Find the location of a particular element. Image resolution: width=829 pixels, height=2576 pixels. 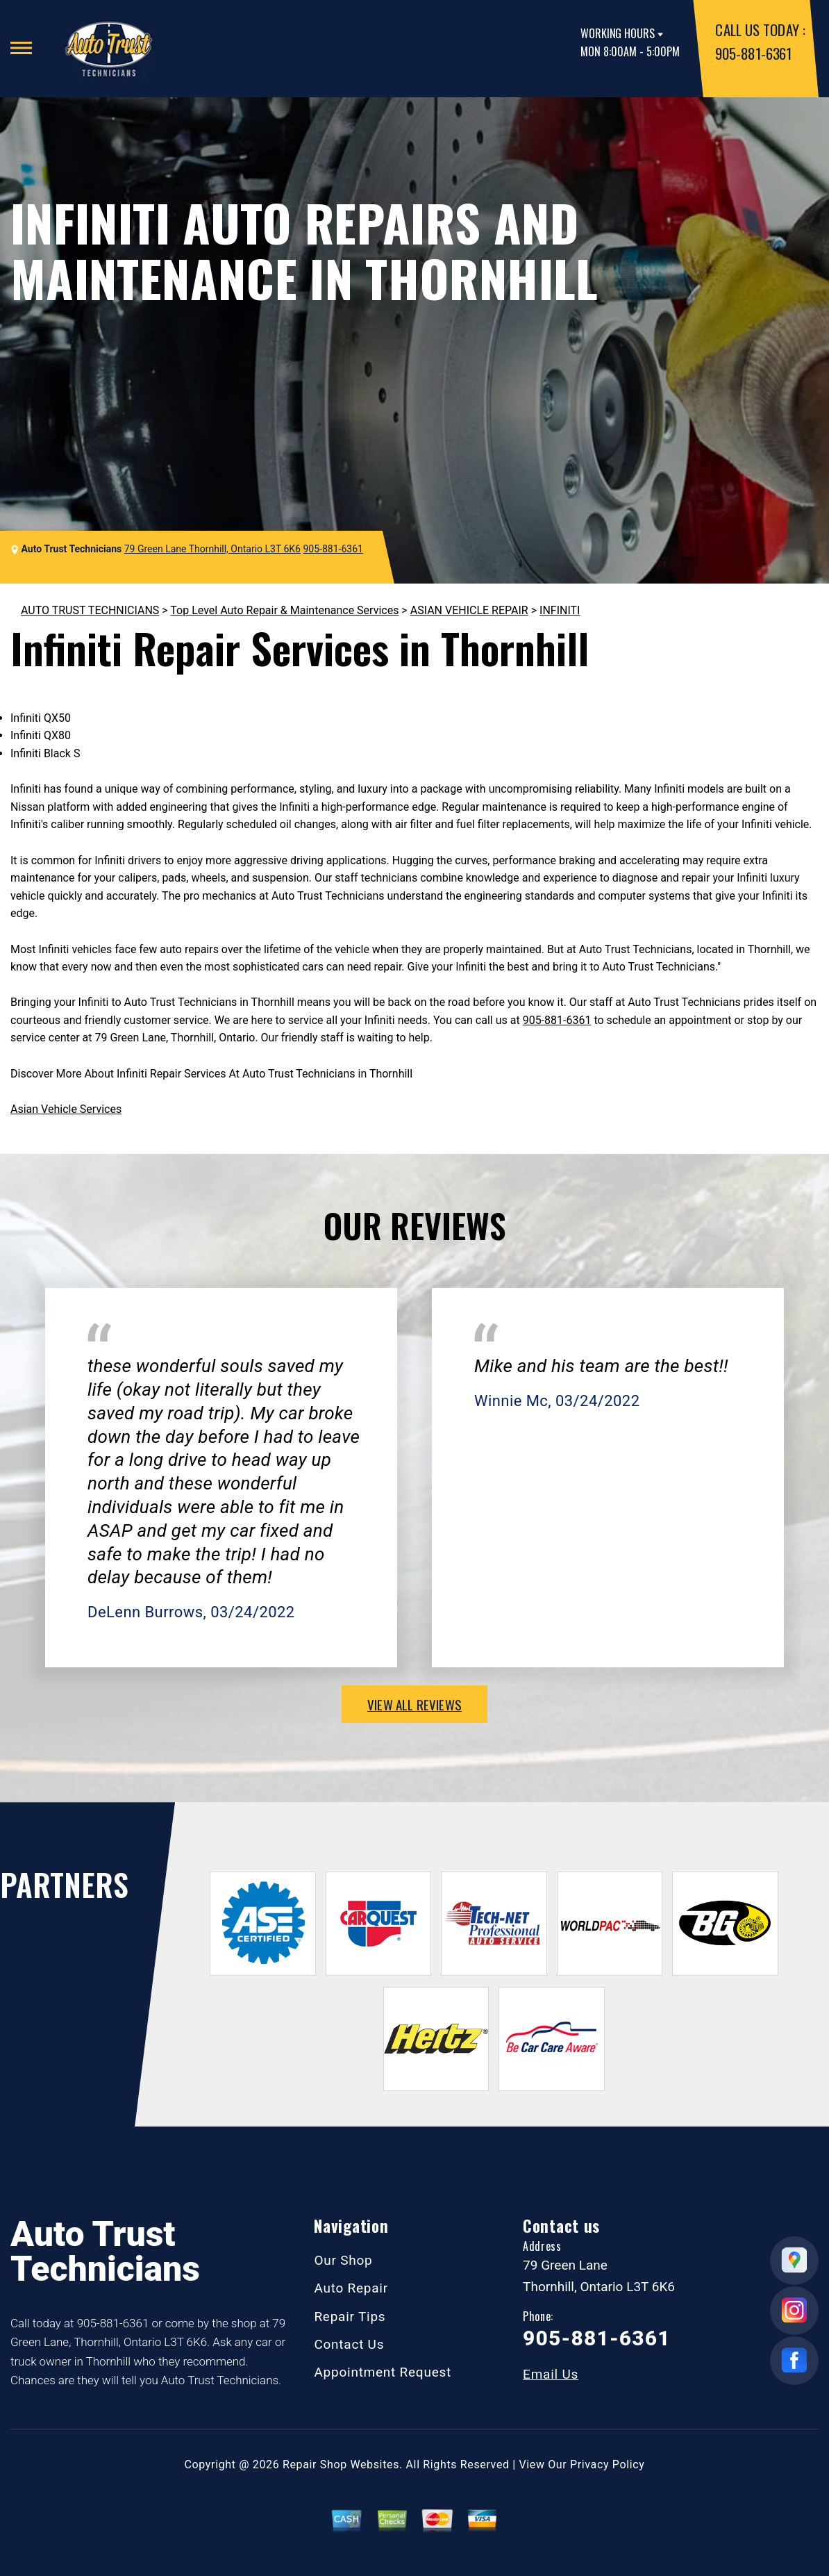

905-881-6361 is located at coordinates (753, 53).